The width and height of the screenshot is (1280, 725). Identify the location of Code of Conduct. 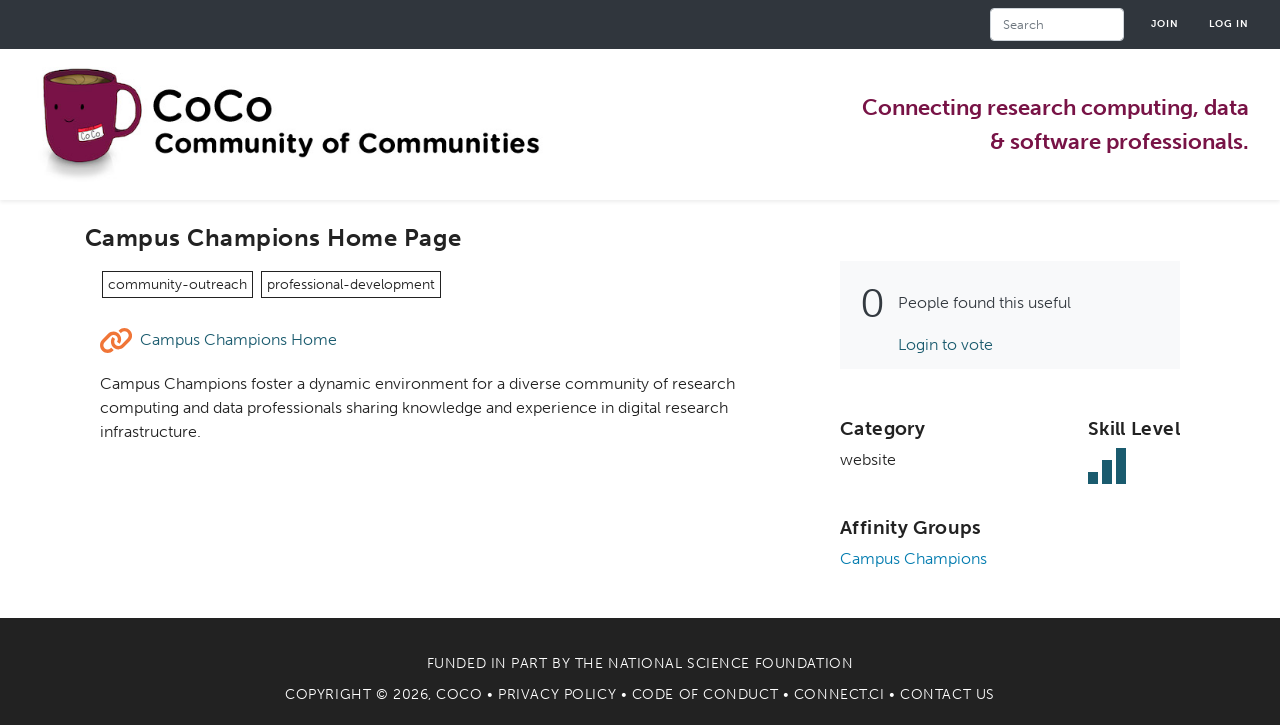
(705, 694).